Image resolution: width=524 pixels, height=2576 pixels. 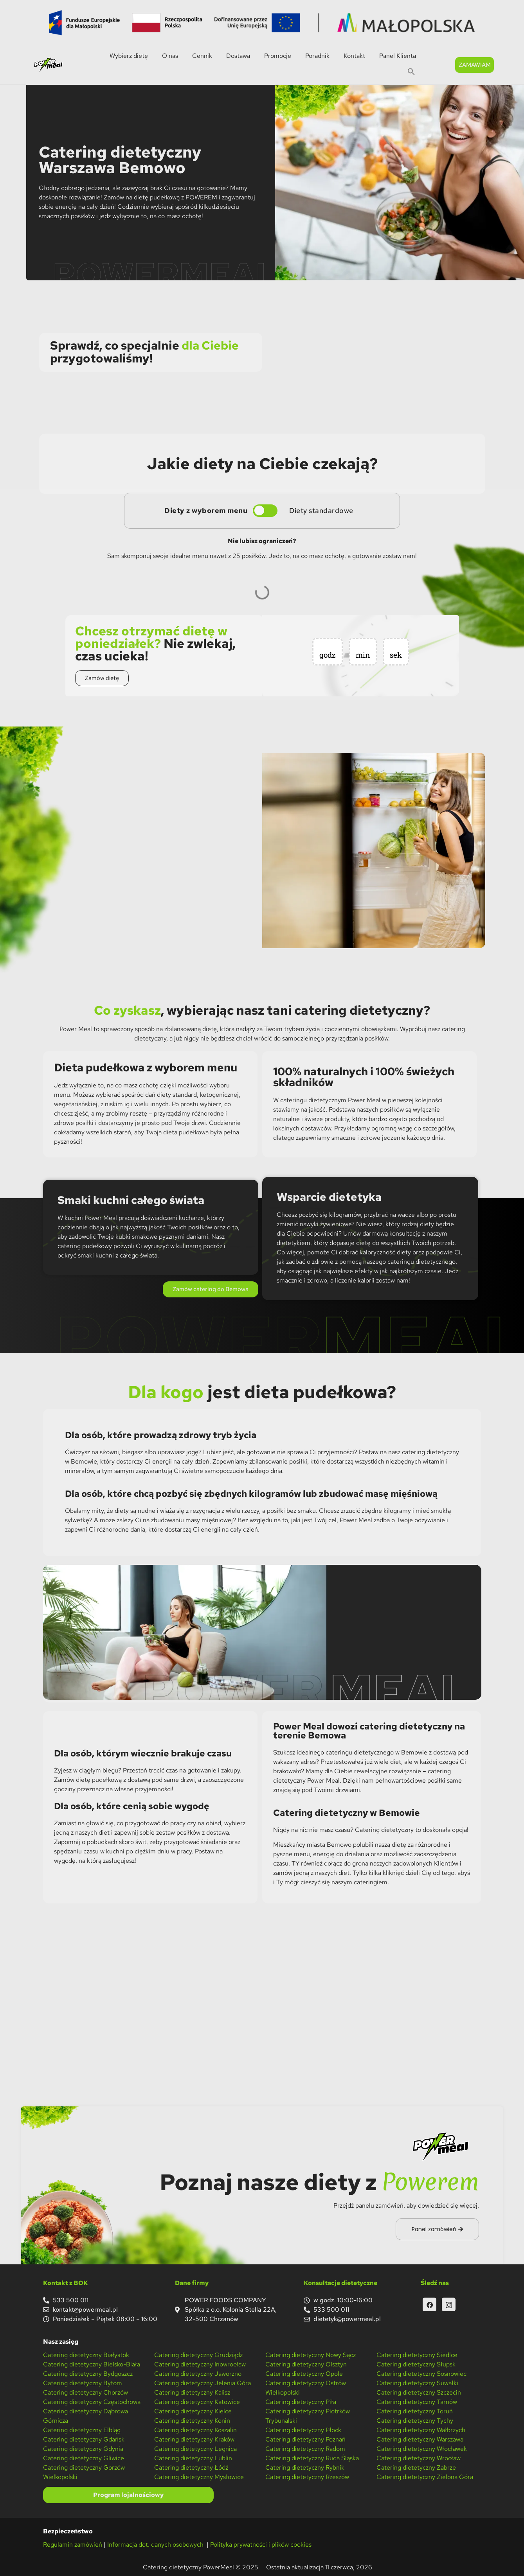 I want to click on Catering dietetyczny Łódź, so click(x=191, y=2467).